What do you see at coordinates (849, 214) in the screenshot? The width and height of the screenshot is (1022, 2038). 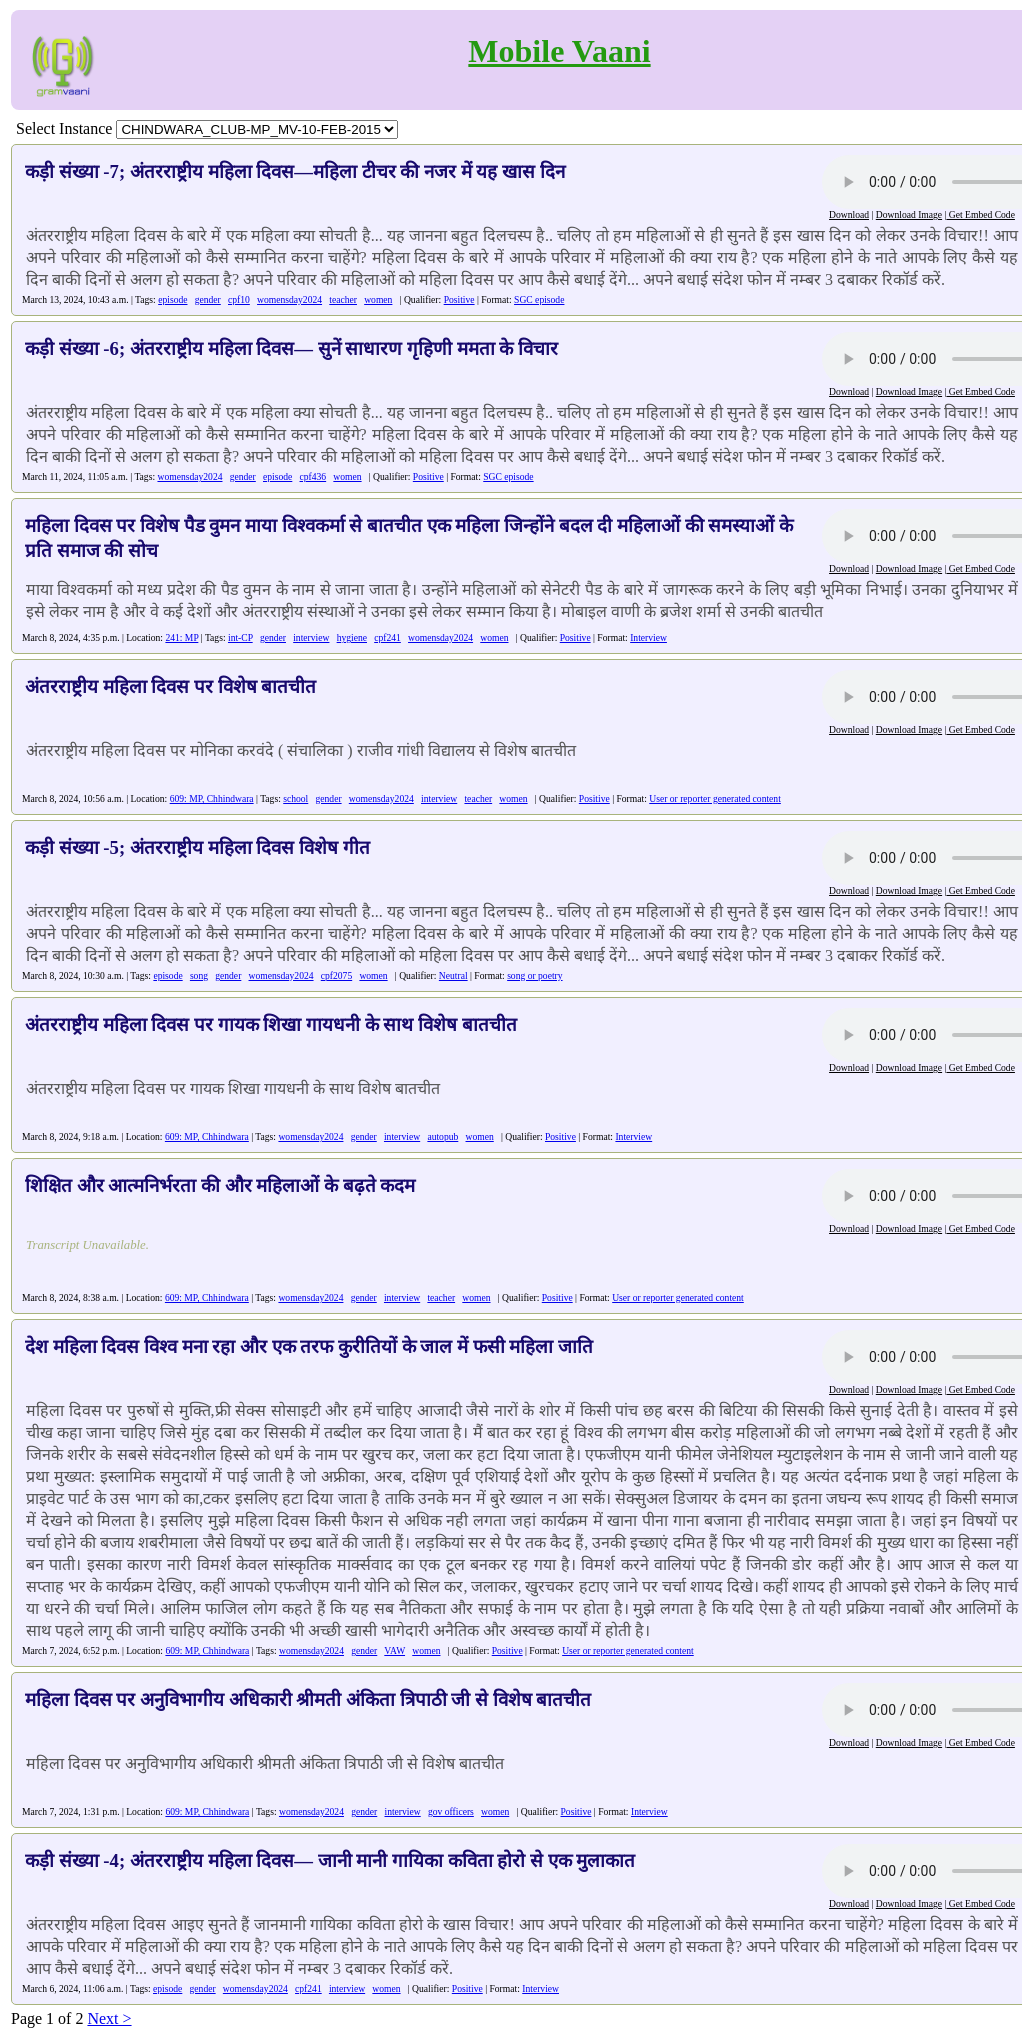 I see `Download` at bounding box center [849, 214].